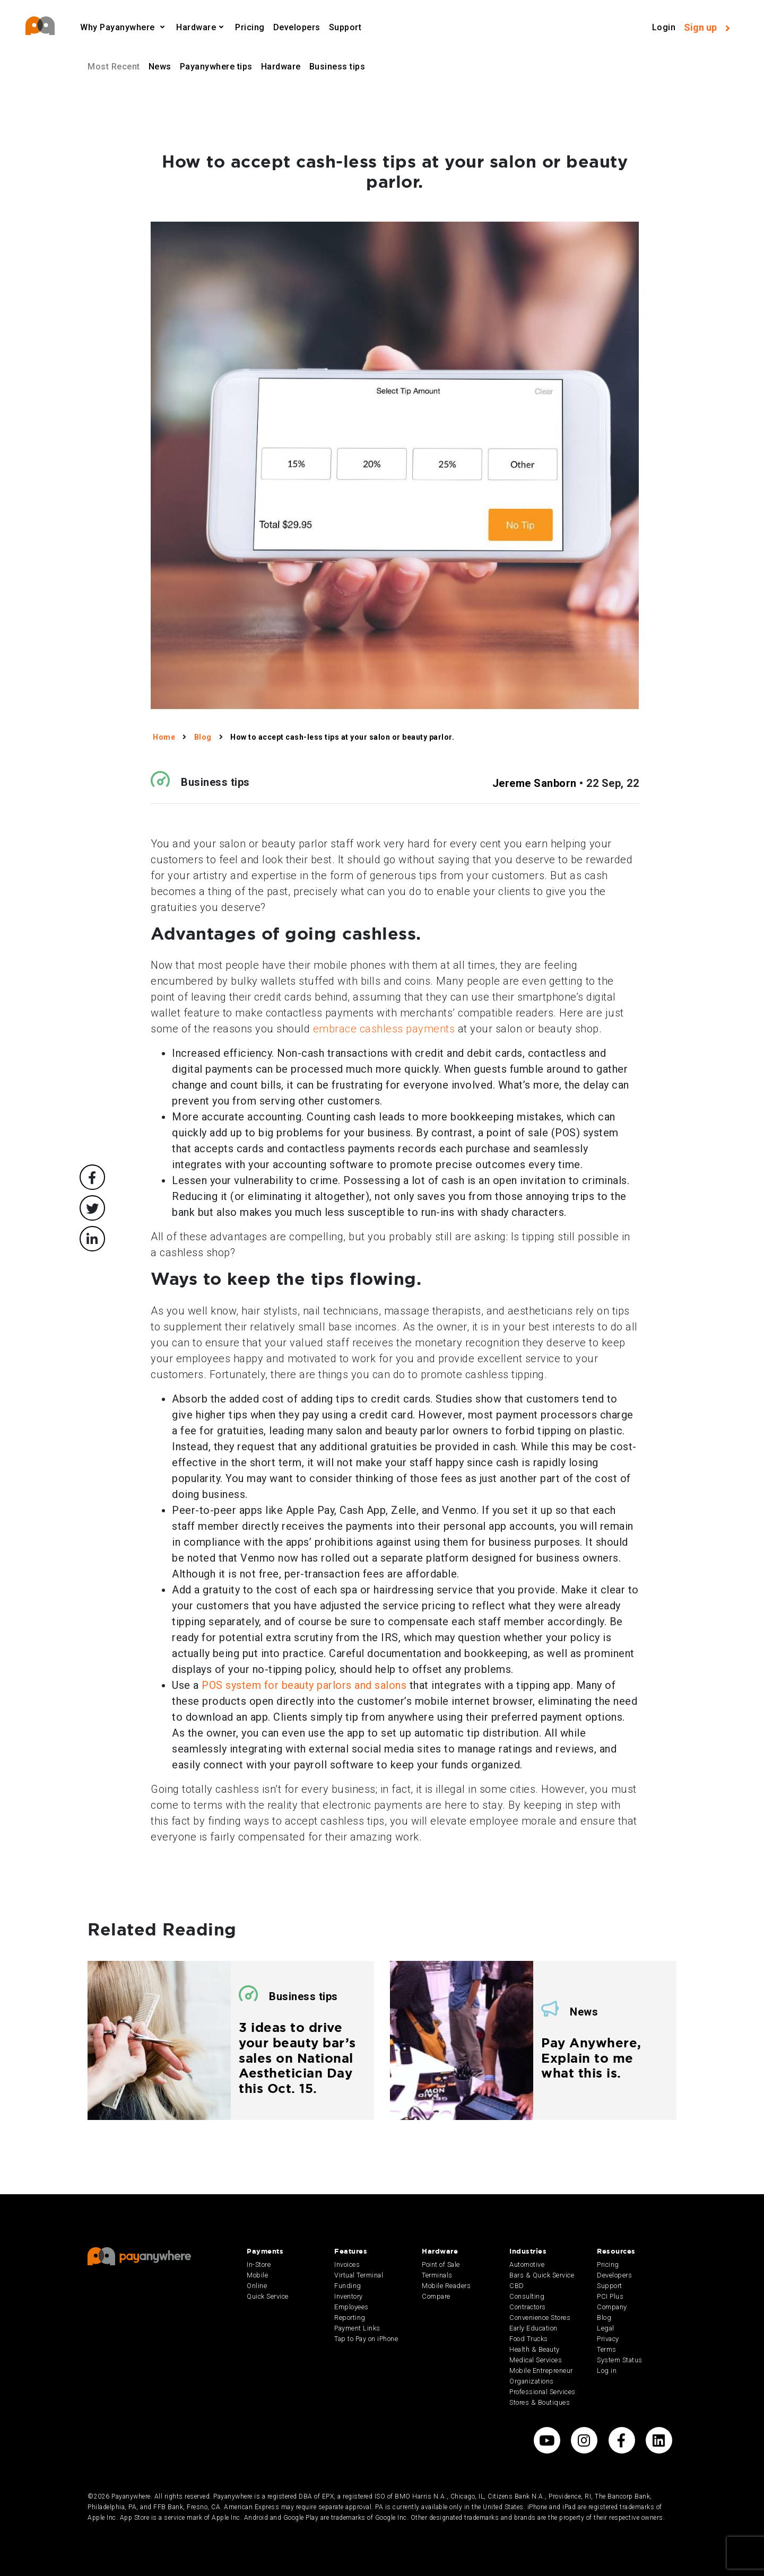 This screenshot has height=2576, width=764. Describe the element at coordinates (160, 67) in the screenshot. I see `News` at that location.